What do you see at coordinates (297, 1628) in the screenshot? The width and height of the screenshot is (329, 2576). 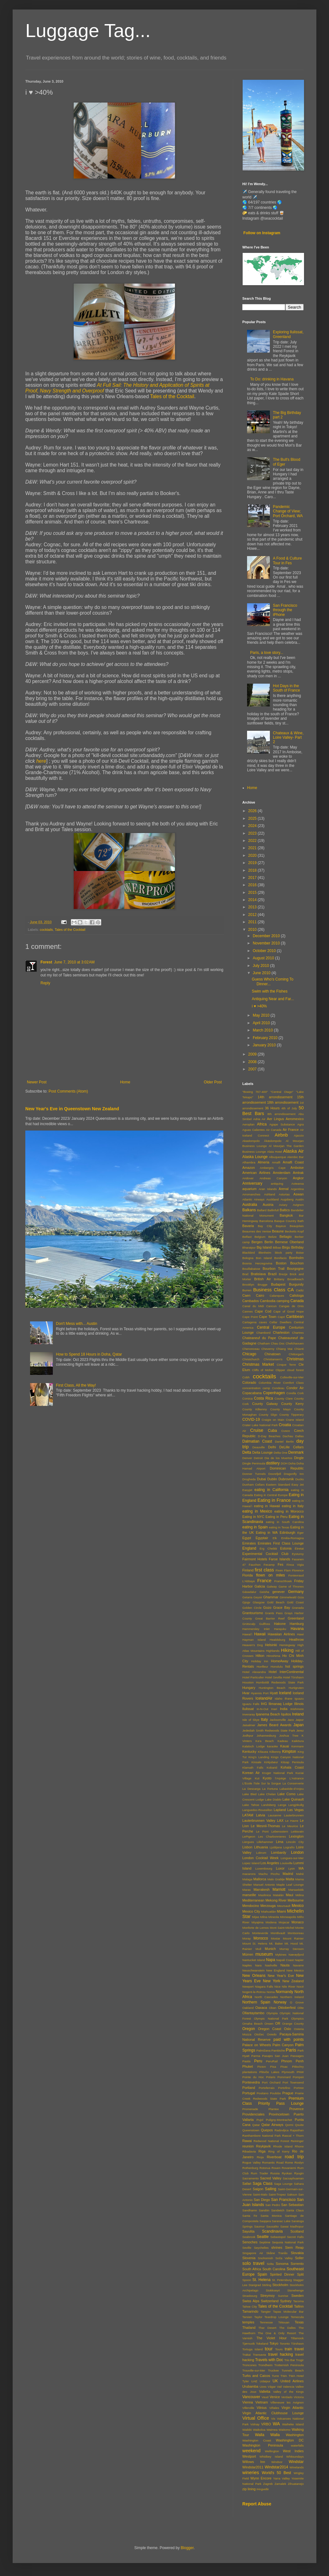 I see `Havana` at bounding box center [297, 1628].